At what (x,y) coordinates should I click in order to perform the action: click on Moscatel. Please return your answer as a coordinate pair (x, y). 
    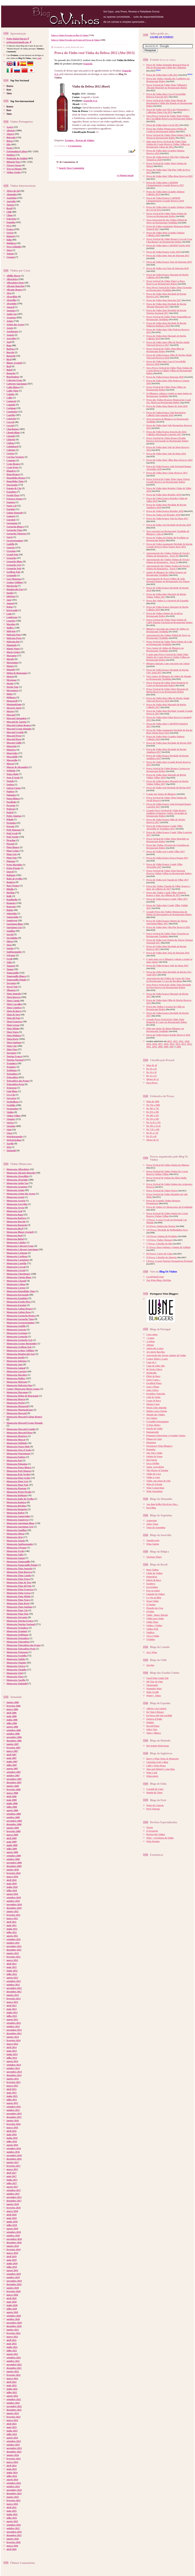
    Looking at the image, I should click on (11, 715).